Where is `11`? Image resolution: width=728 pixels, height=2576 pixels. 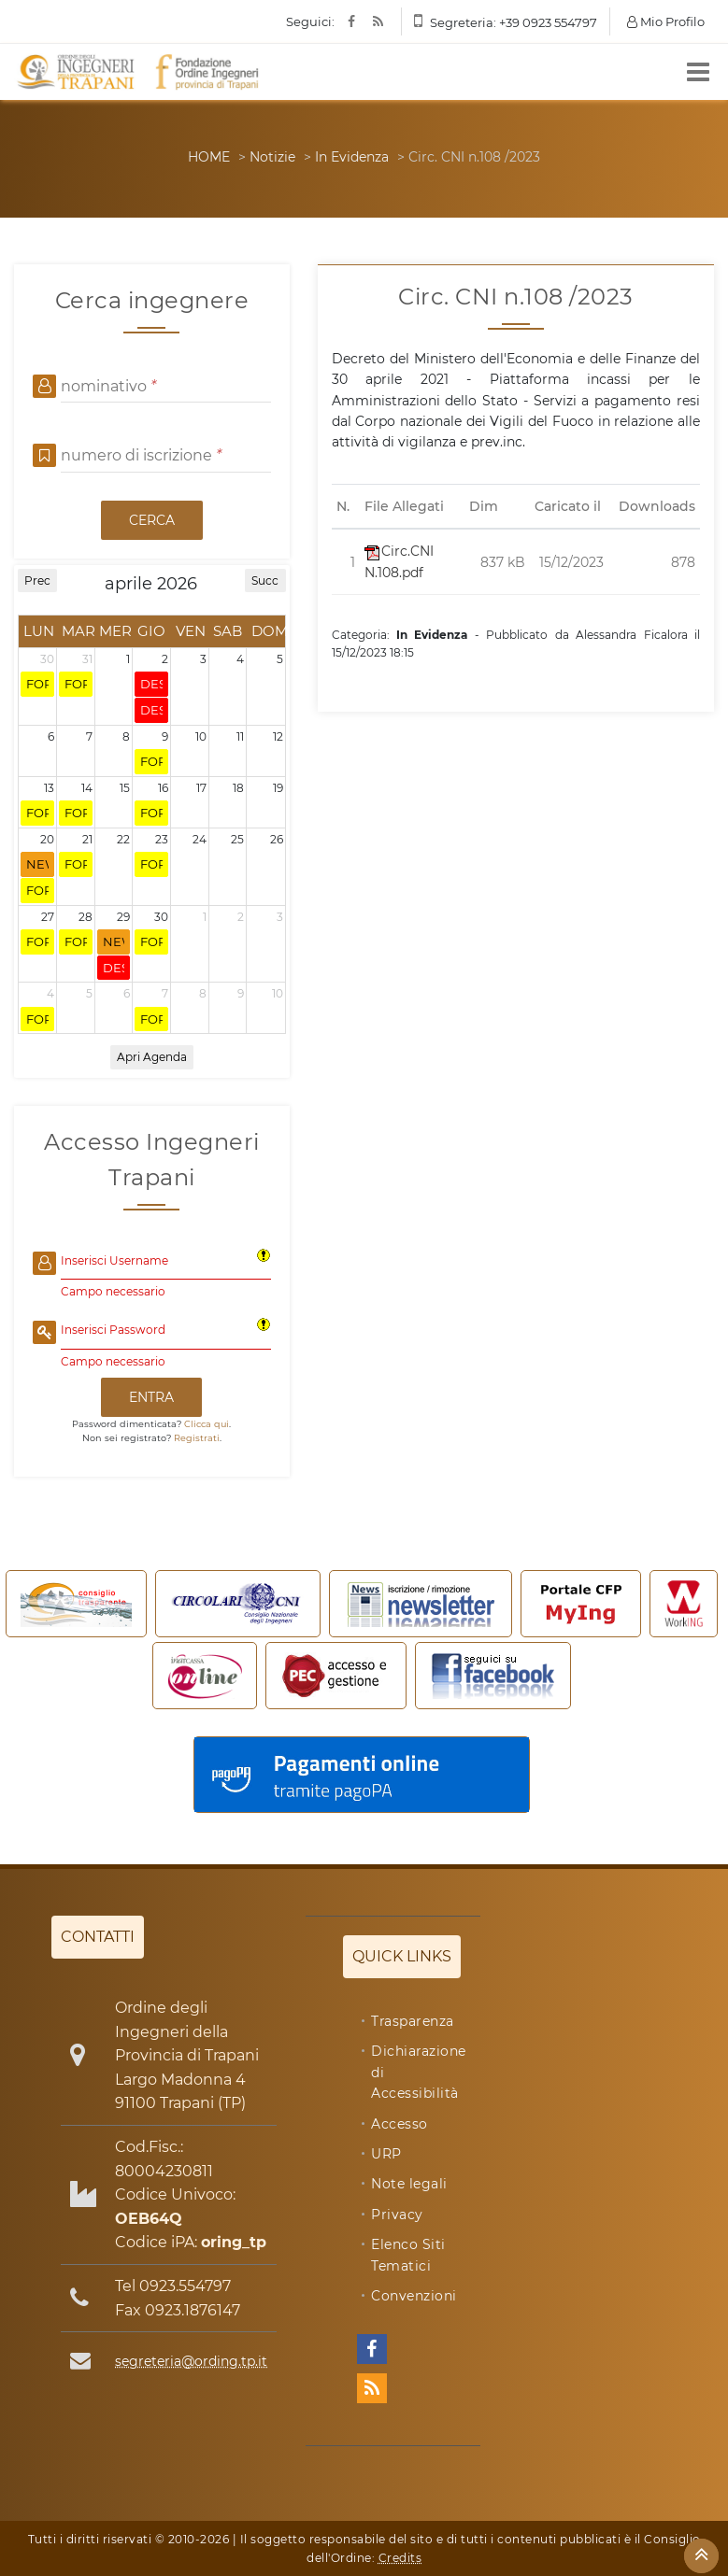 11 is located at coordinates (240, 736).